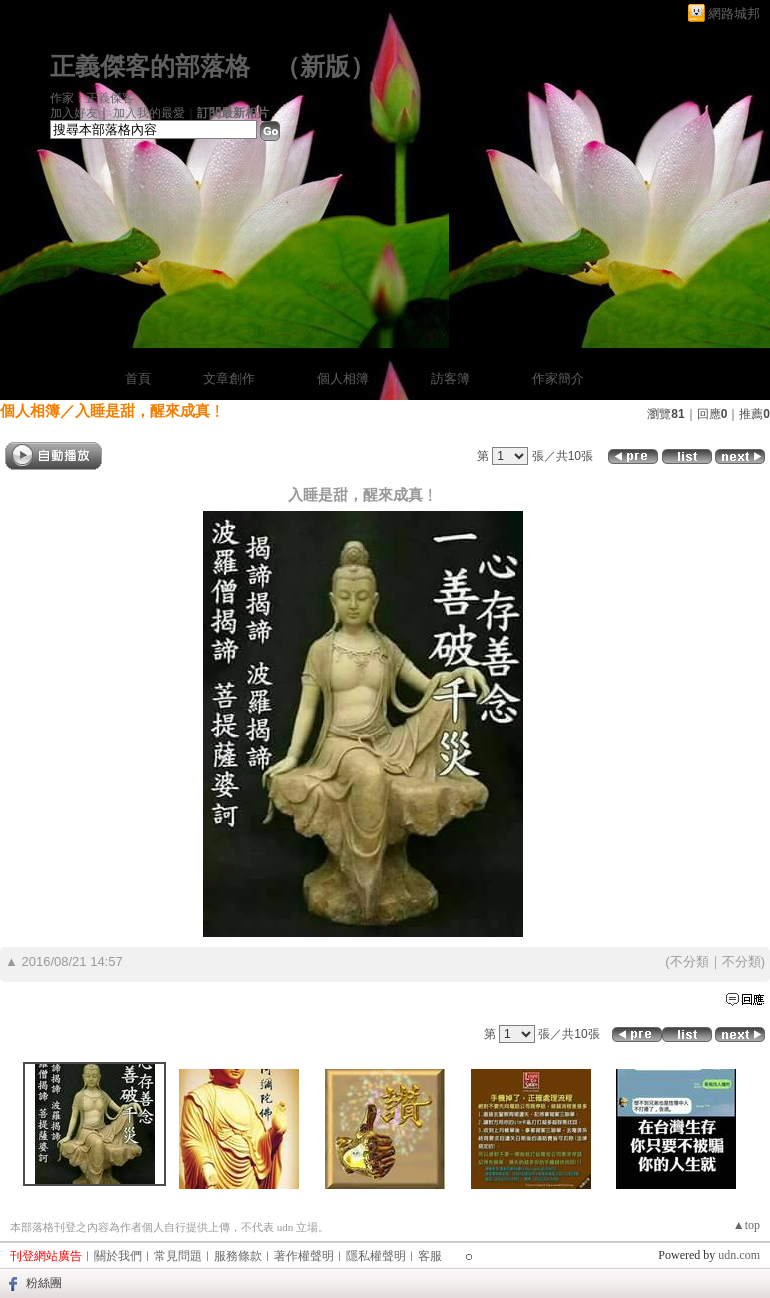  I want to click on 關於我們, so click(118, 1256).